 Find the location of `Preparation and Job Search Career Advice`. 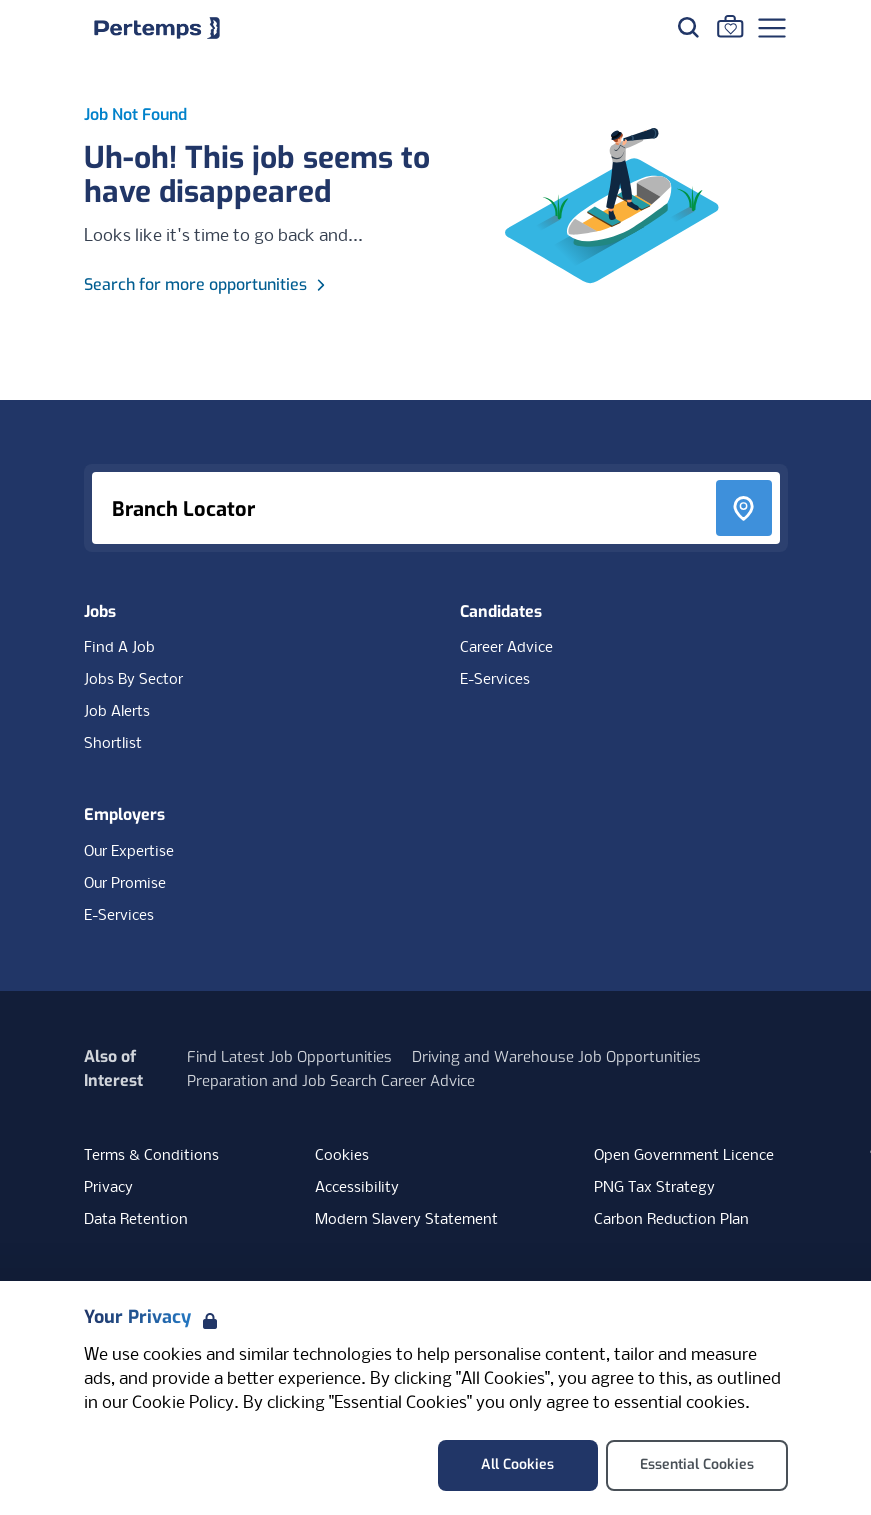

Preparation and Job Search Career Advice is located at coordinates (331, 1081).